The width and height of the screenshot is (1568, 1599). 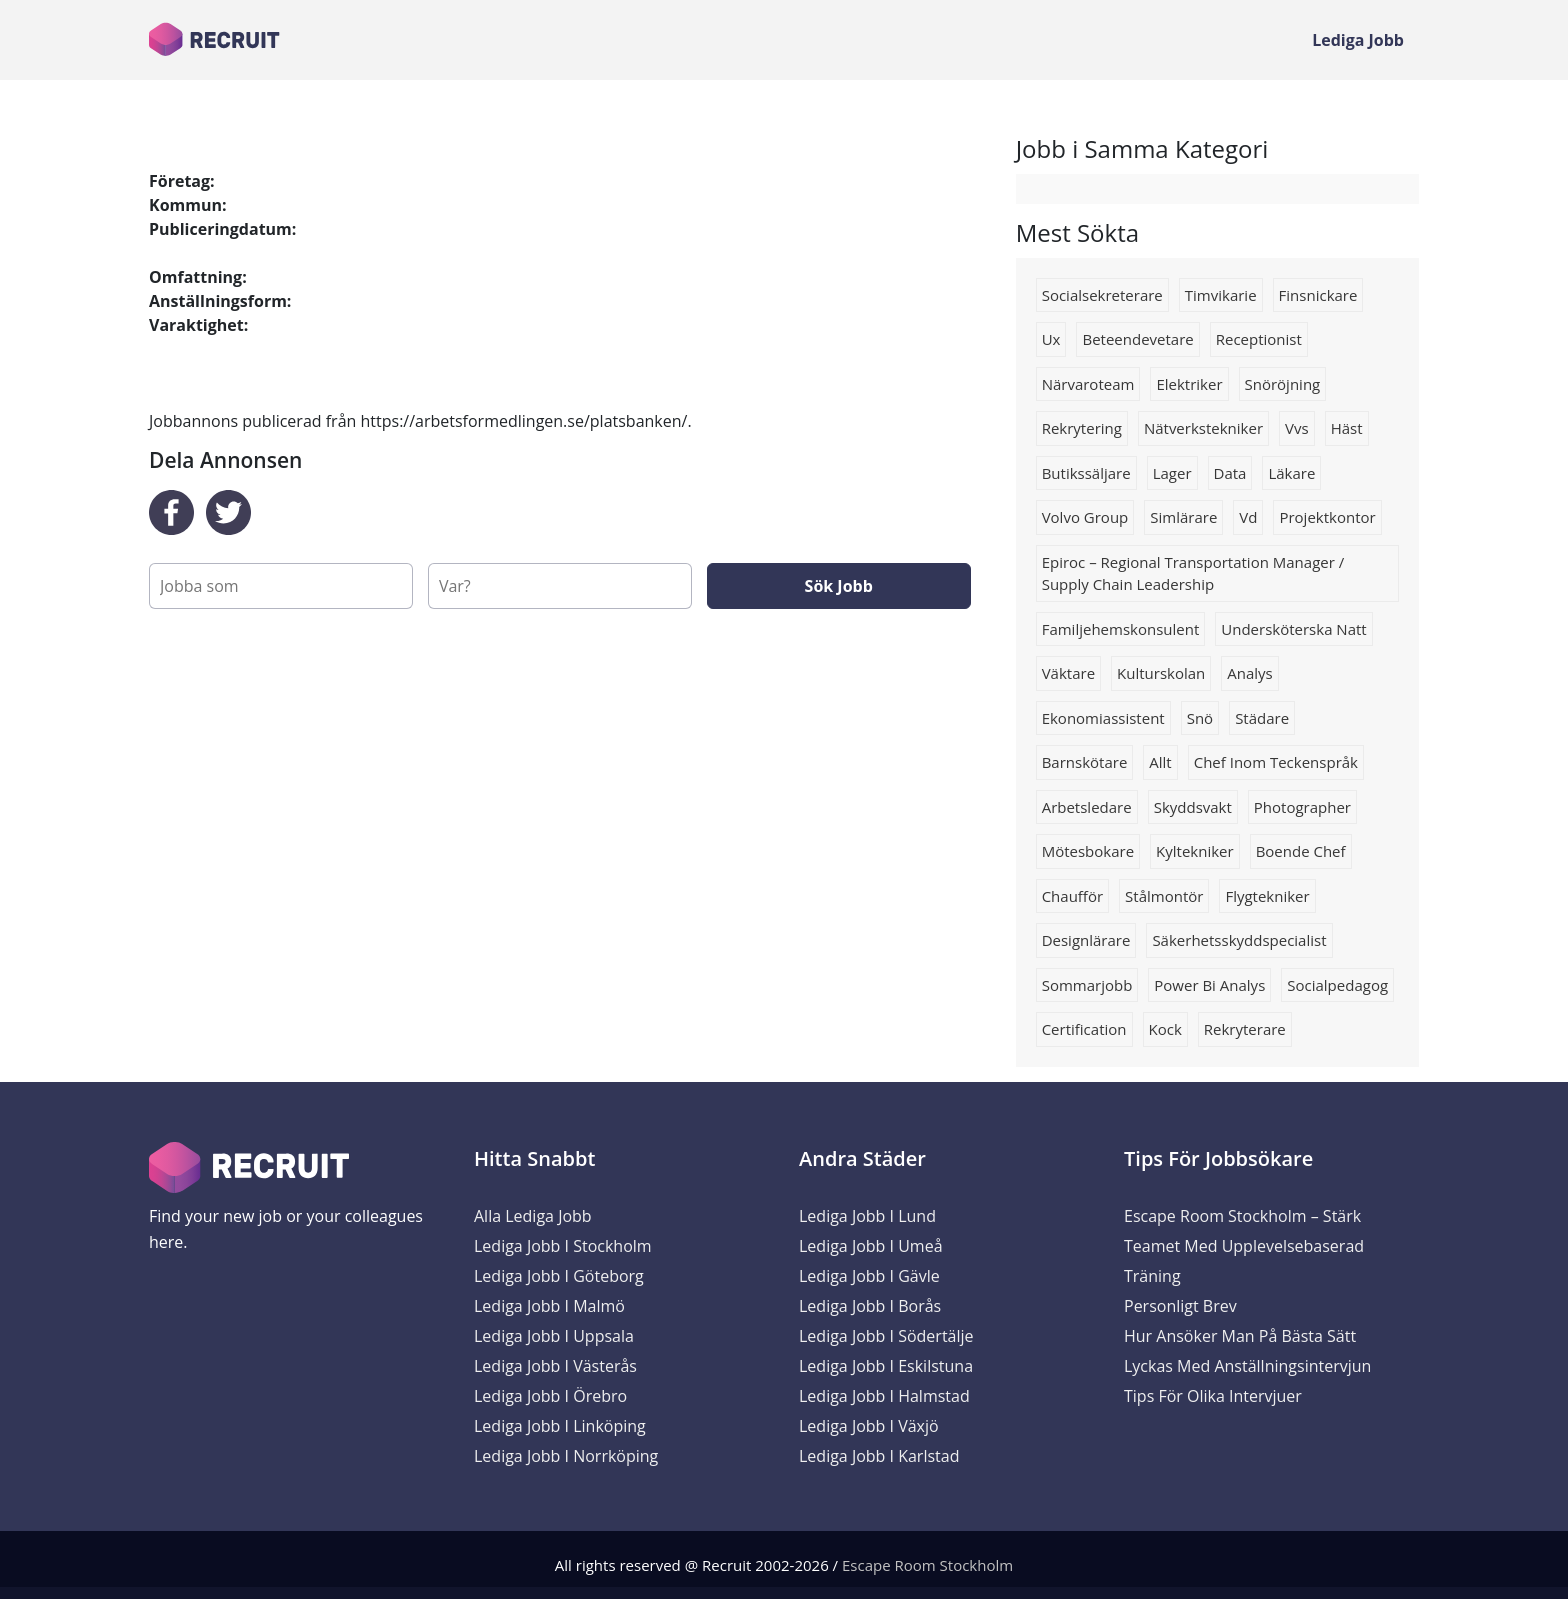 What do you see at coordinates (1084, 1029) in the screenshot?
I see `Certification` at bounding box center [1084, 1029].